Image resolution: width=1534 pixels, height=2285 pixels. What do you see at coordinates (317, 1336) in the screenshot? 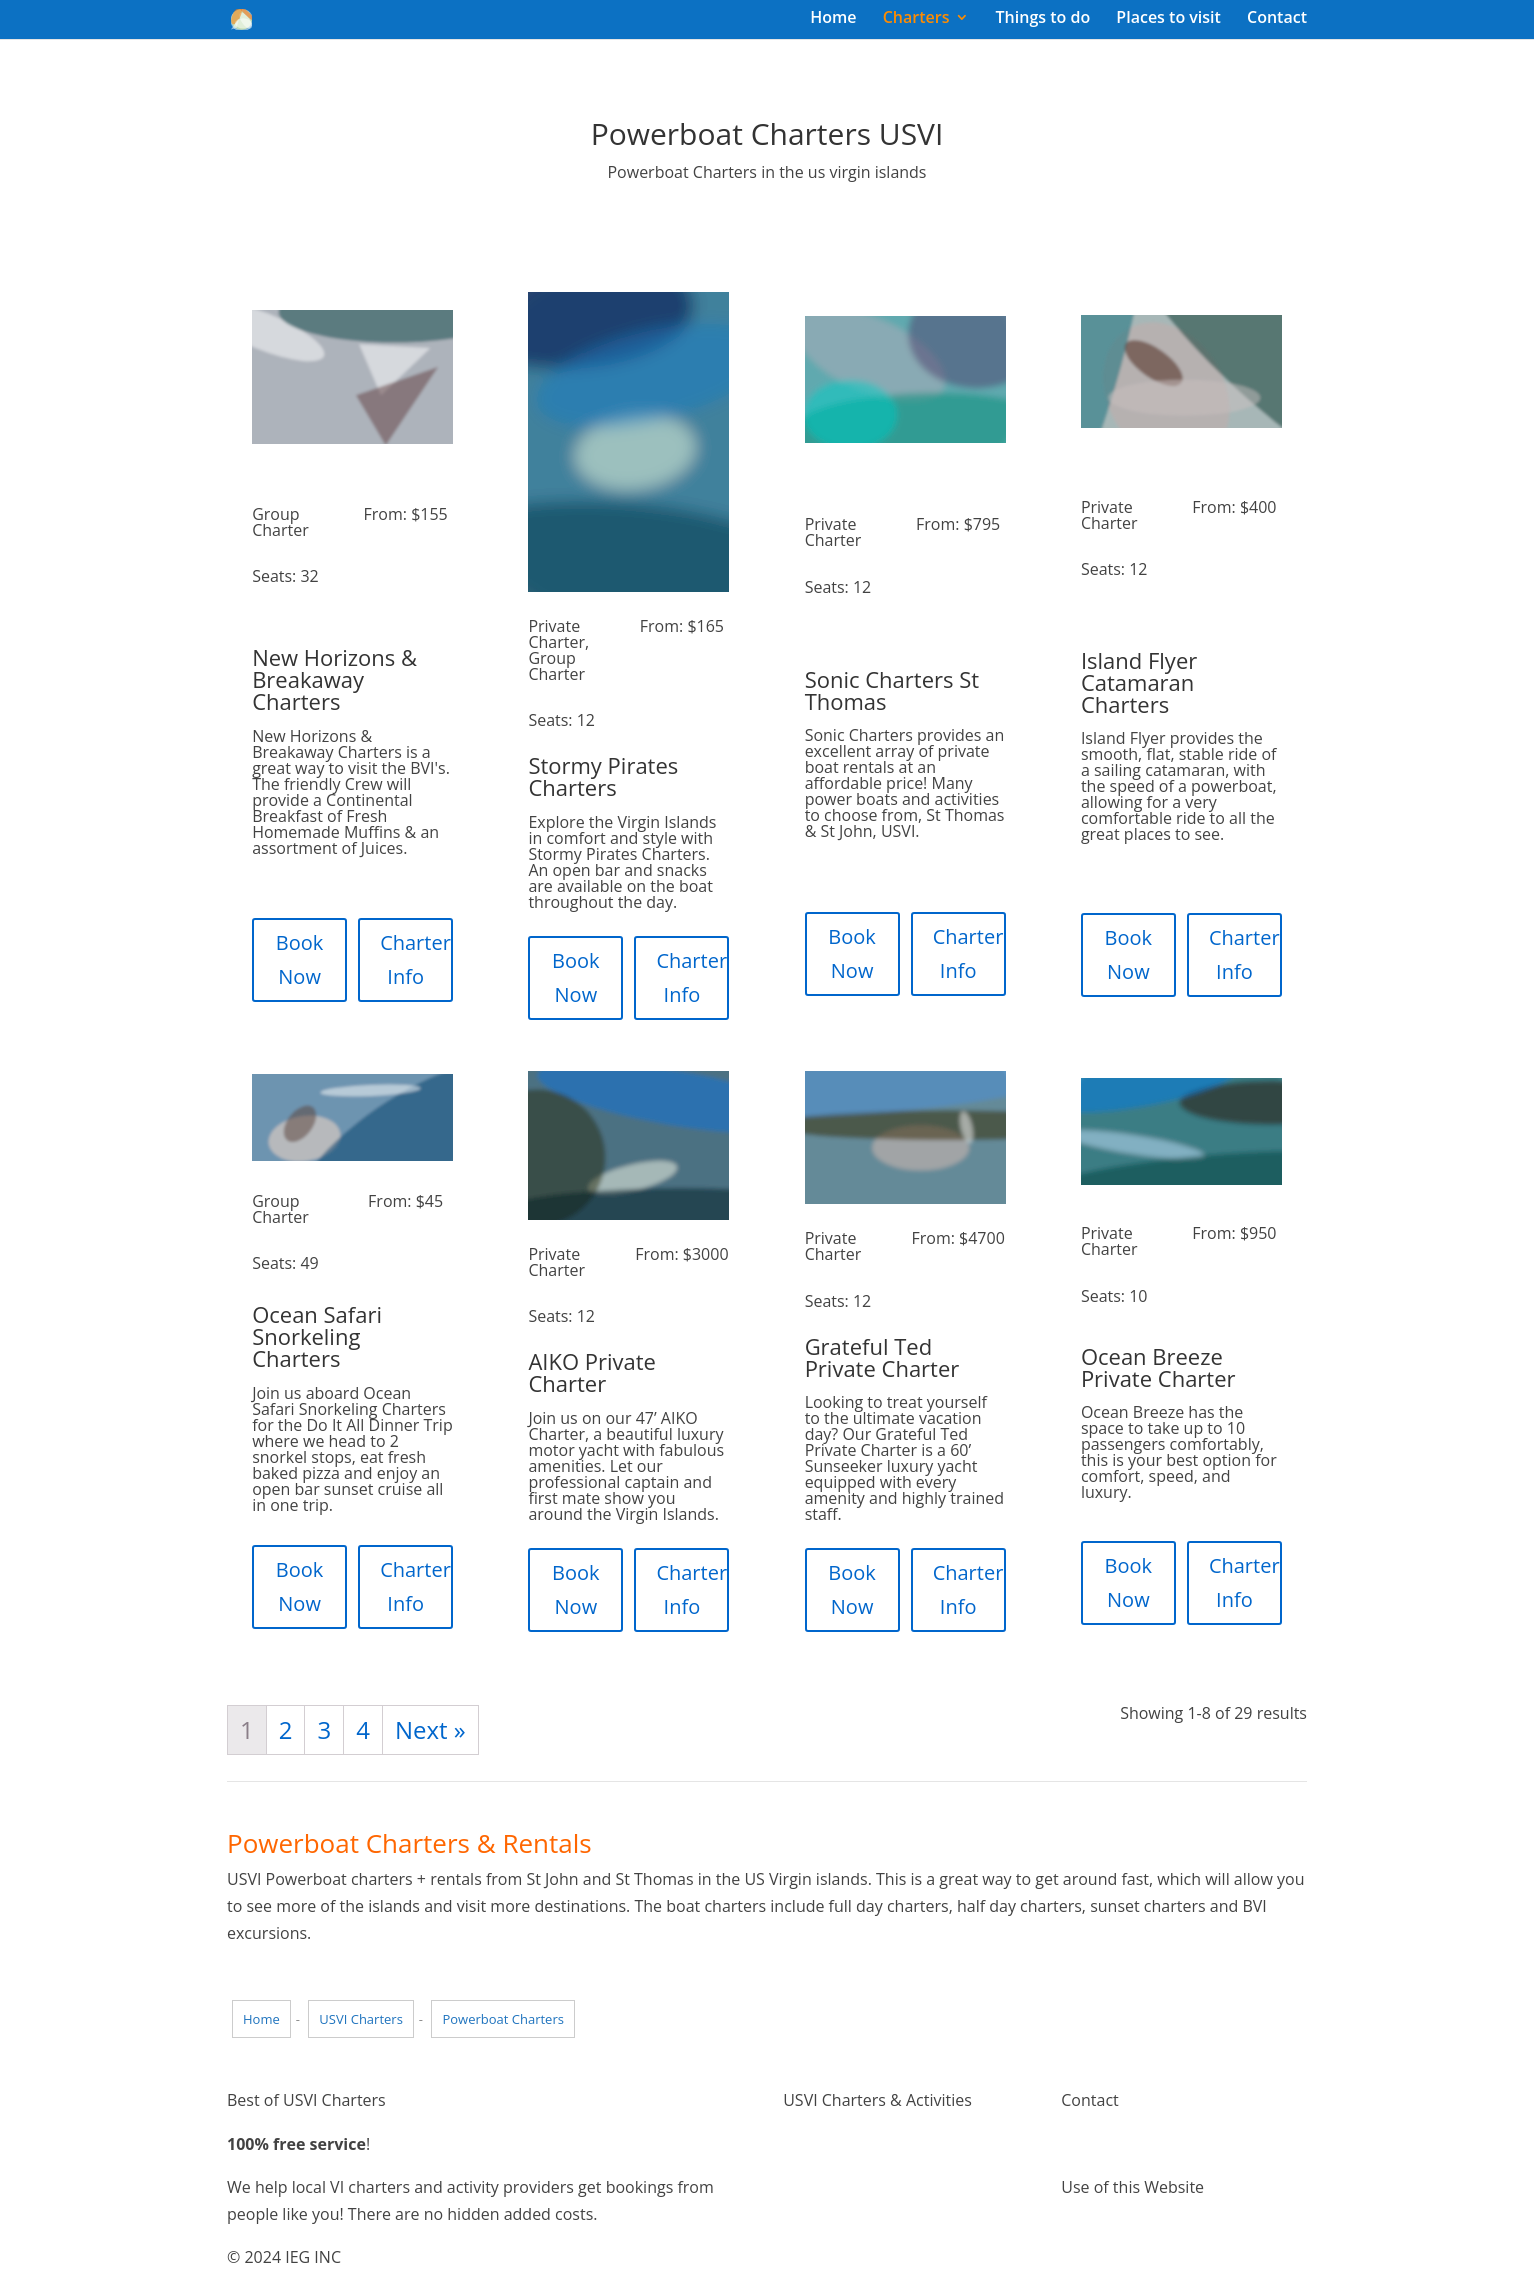
I see `Ocean Safari Snorkeling Charters` at bounding box center [317, 1336].